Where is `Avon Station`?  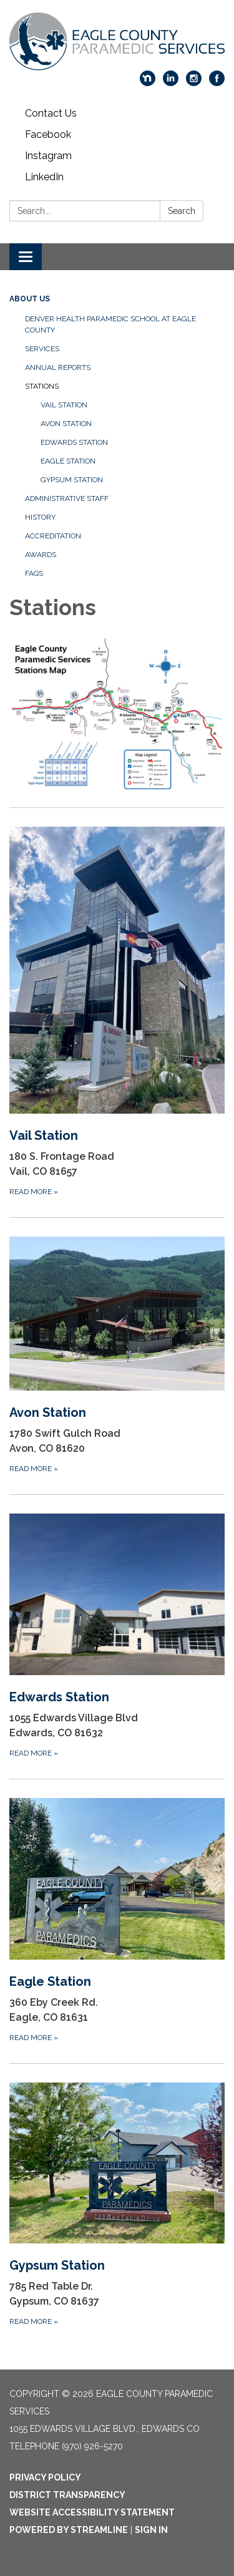
Avon Station is located at coordinates (66, 423).